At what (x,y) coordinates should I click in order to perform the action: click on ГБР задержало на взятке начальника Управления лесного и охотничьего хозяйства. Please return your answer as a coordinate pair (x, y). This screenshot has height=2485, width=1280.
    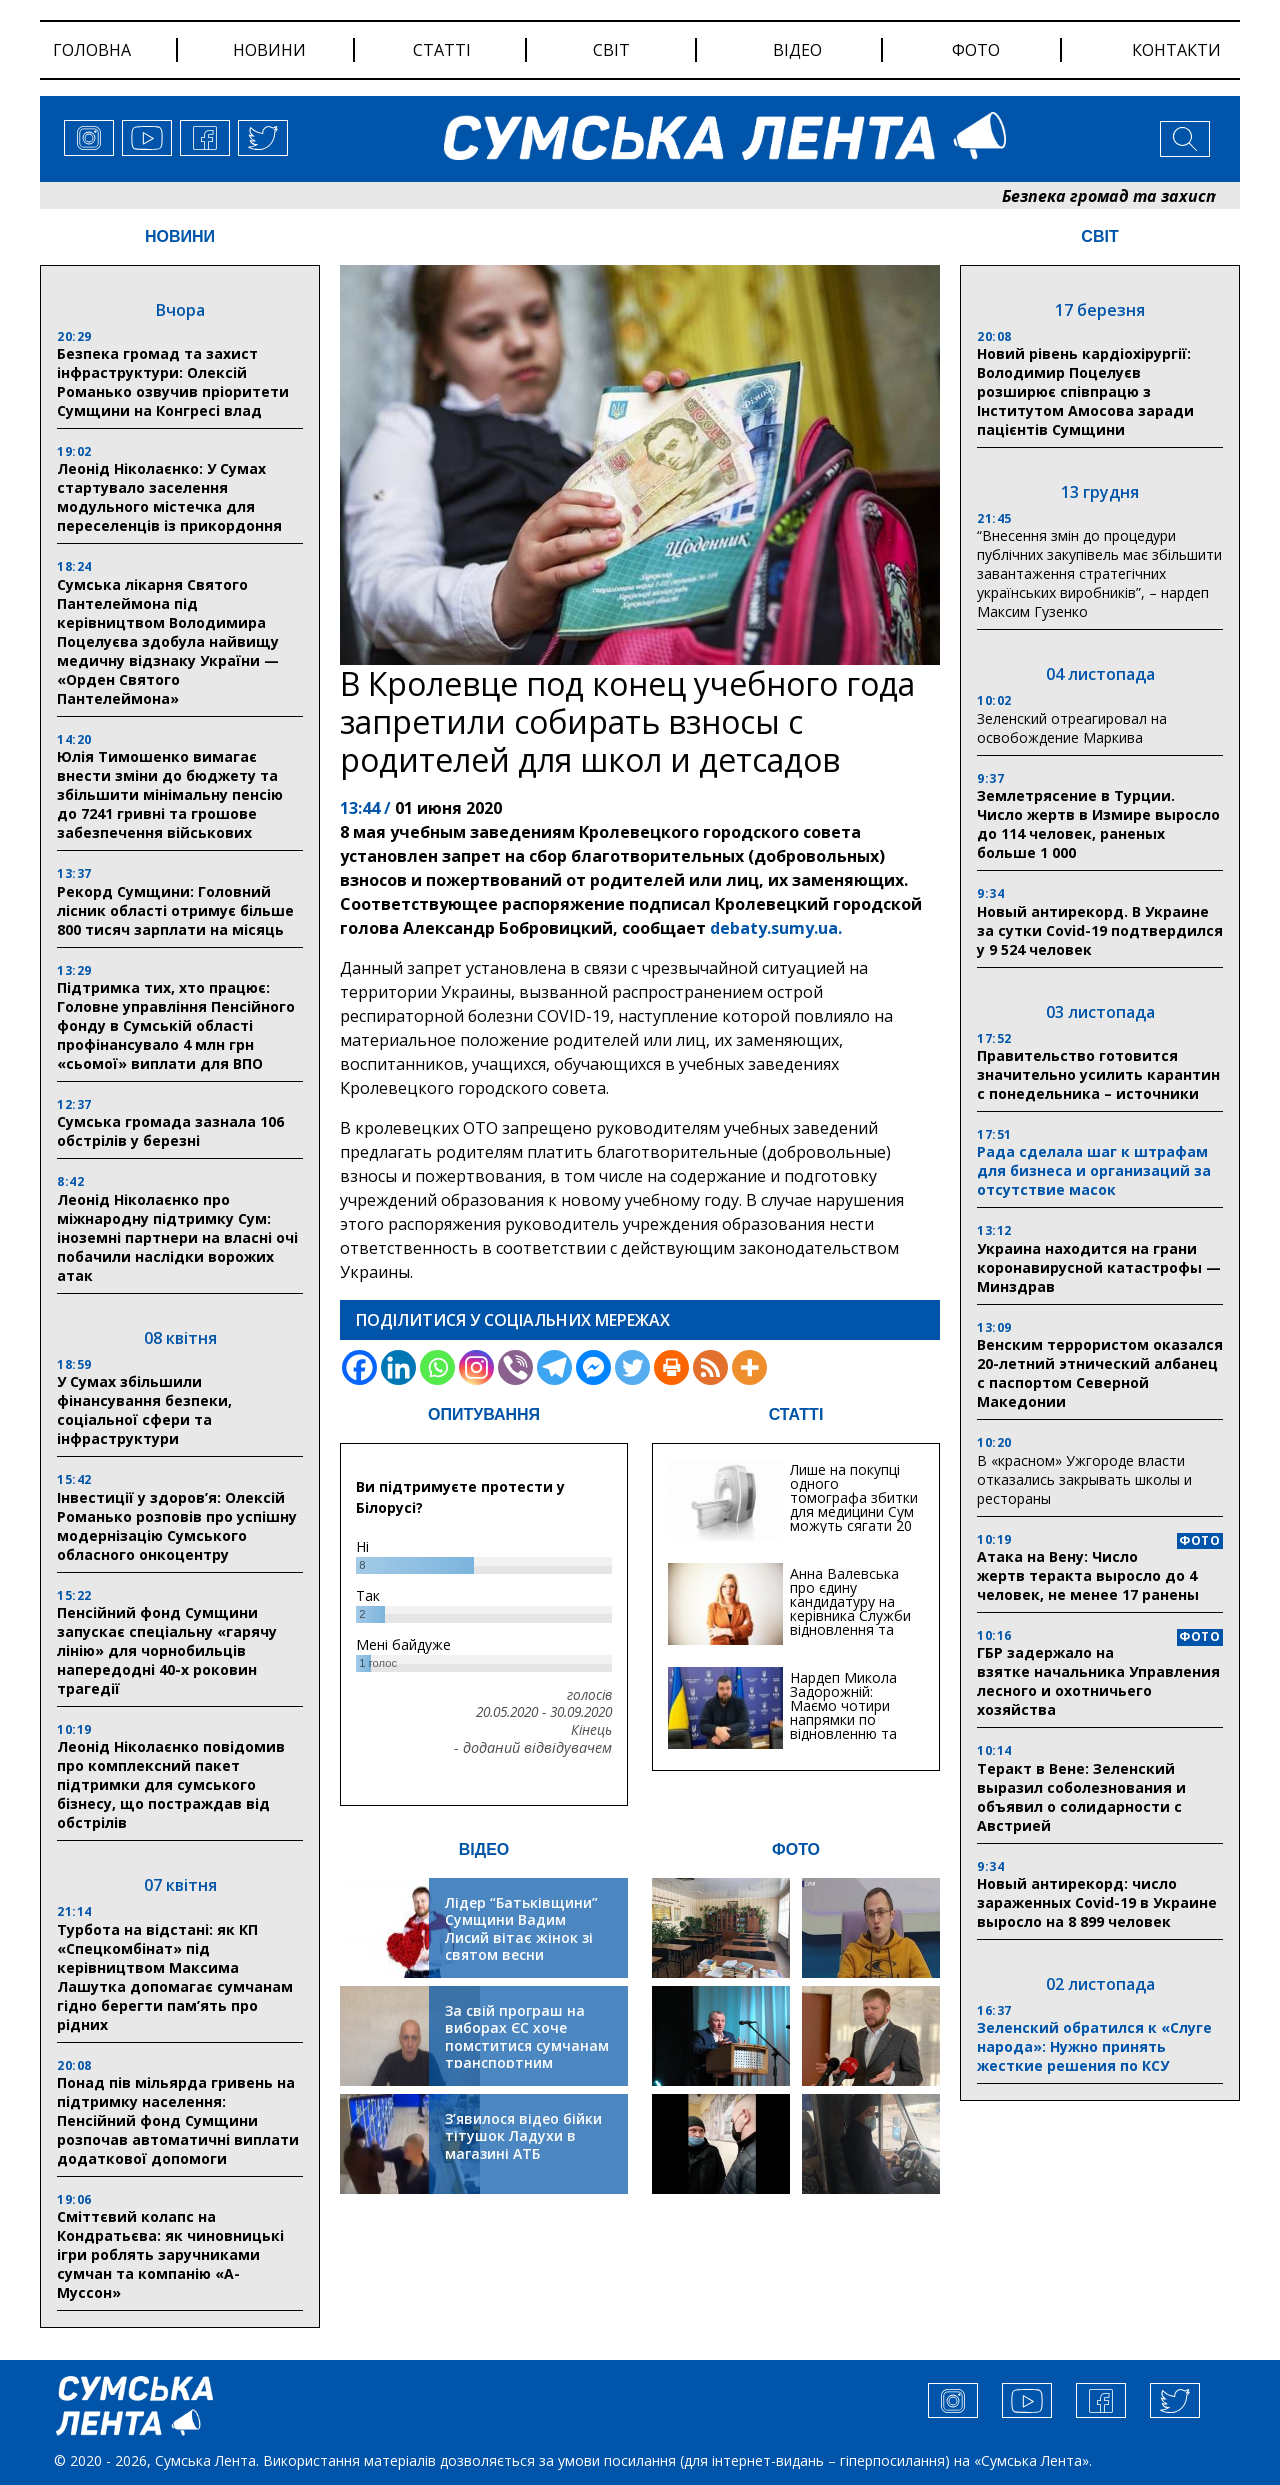
    Looking at the image, I should click on (1098, 1681).